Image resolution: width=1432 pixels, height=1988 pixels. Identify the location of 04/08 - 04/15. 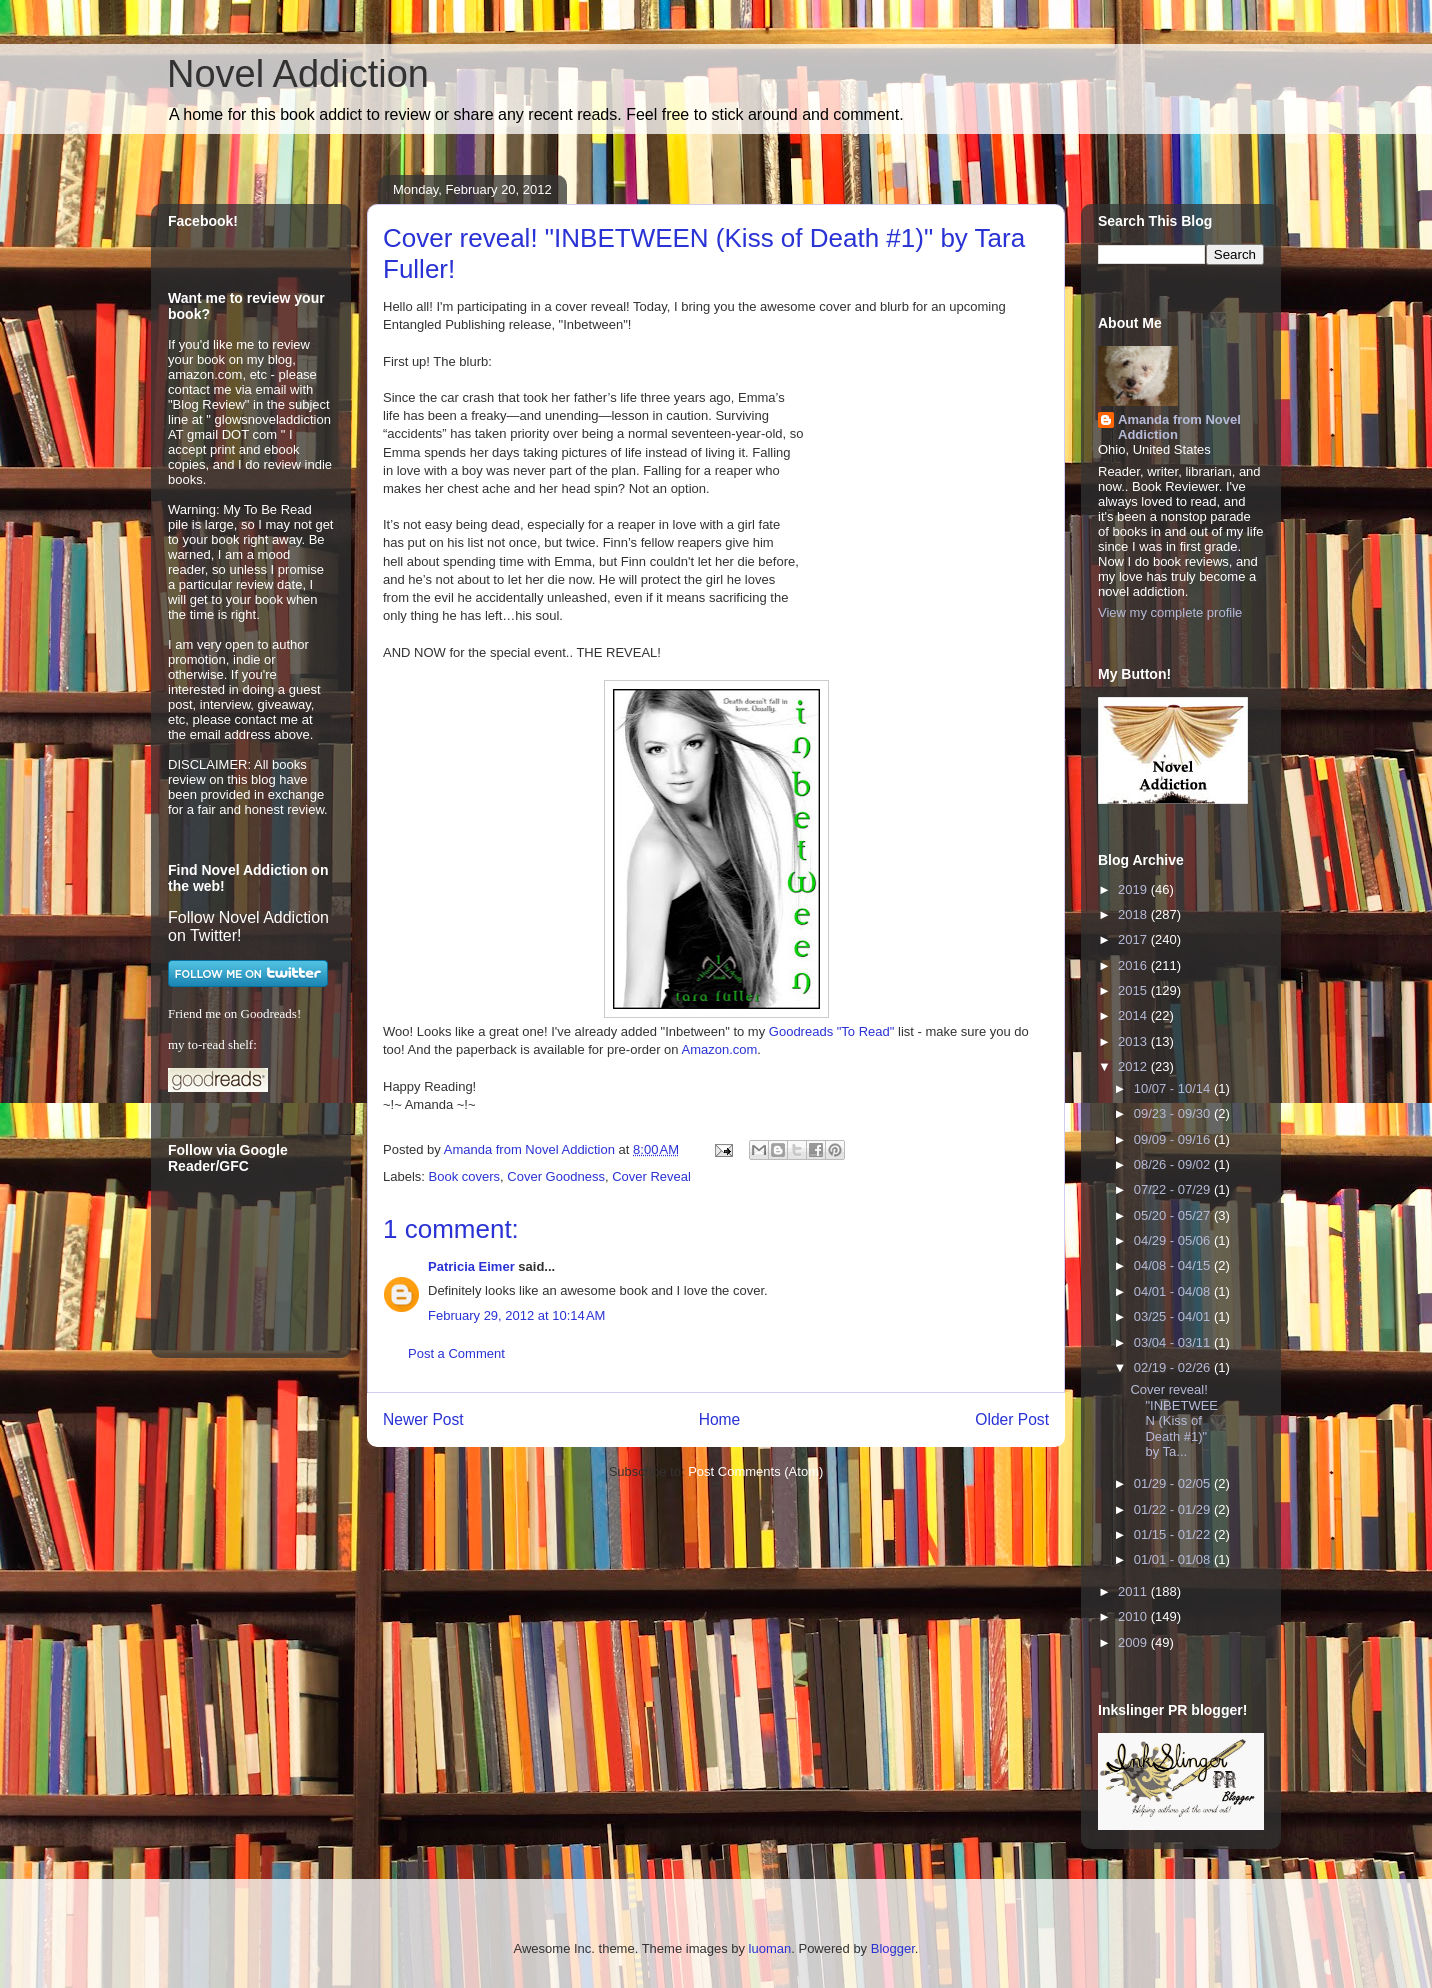
(1174, 1265).